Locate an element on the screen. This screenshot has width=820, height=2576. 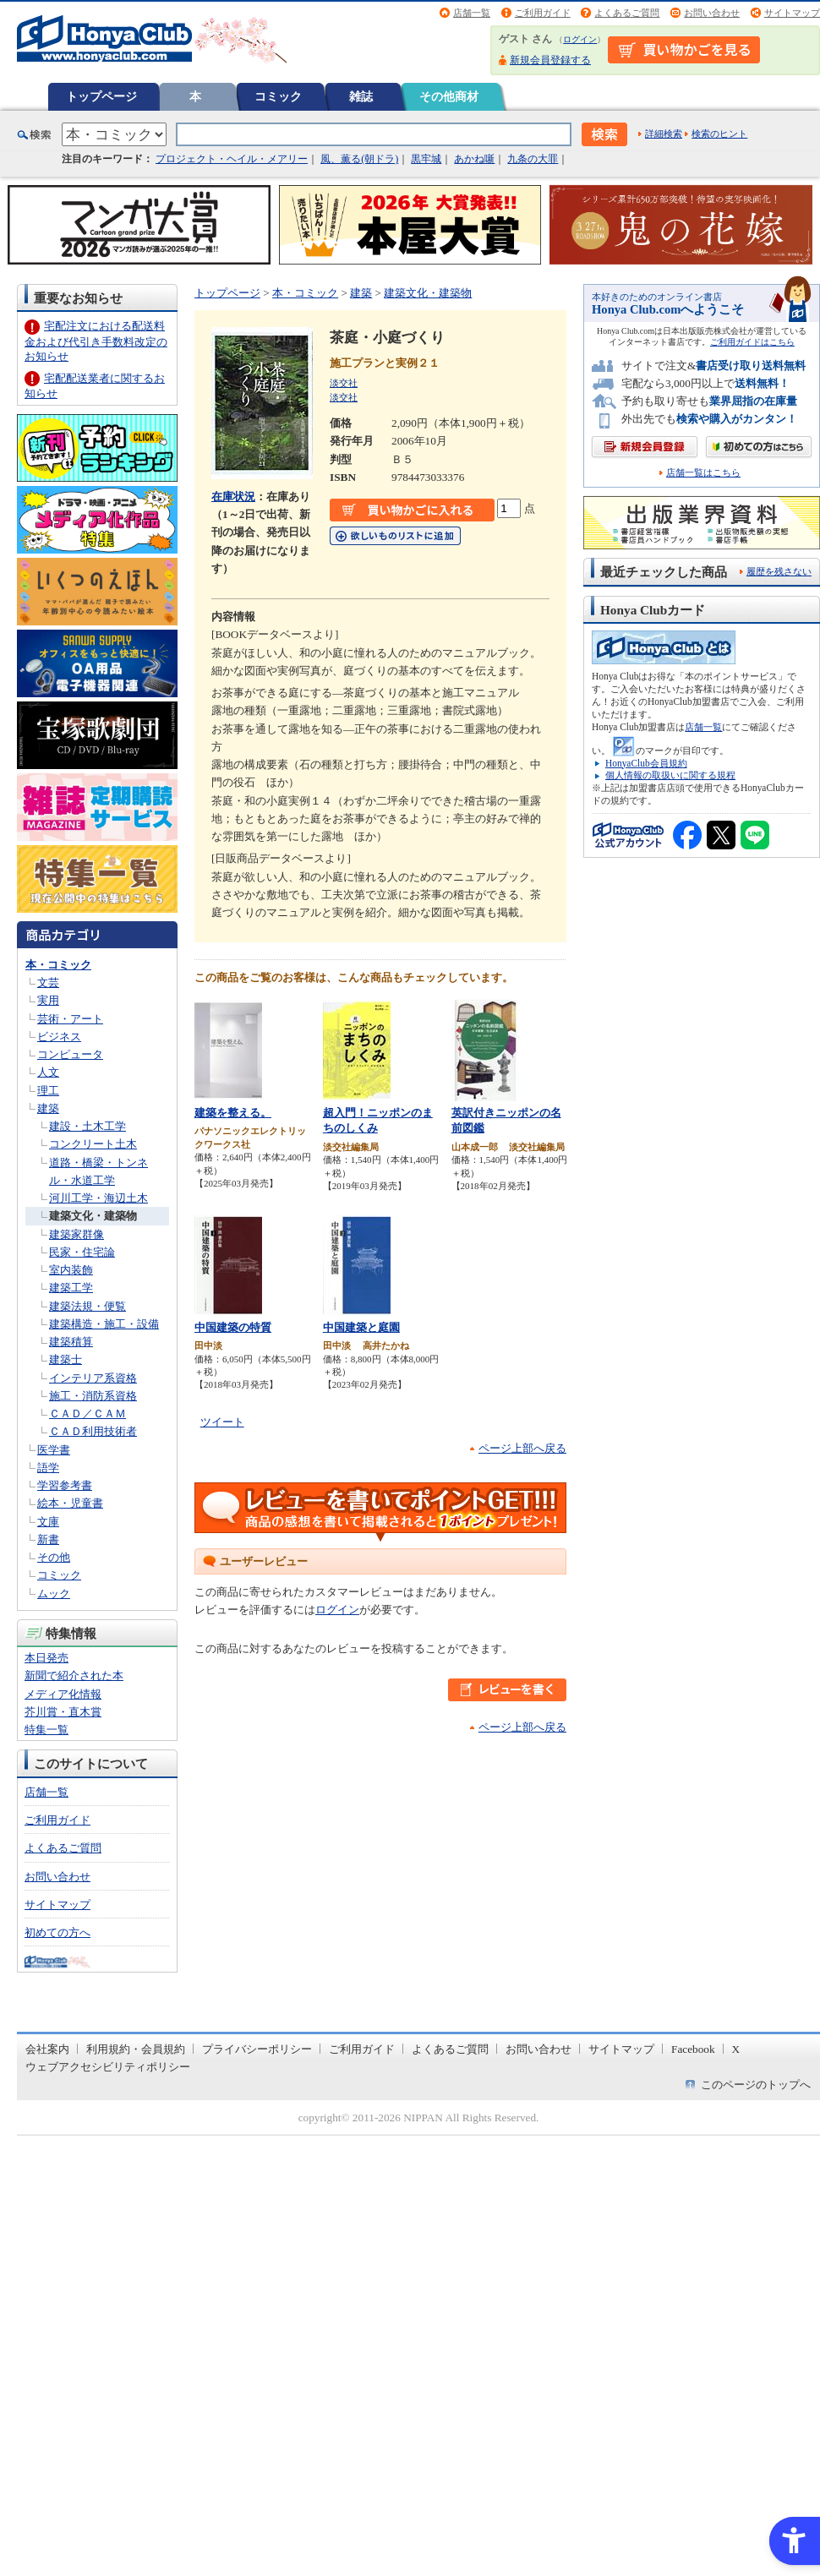
建築家群像 is located at coordinates (76, 1234).